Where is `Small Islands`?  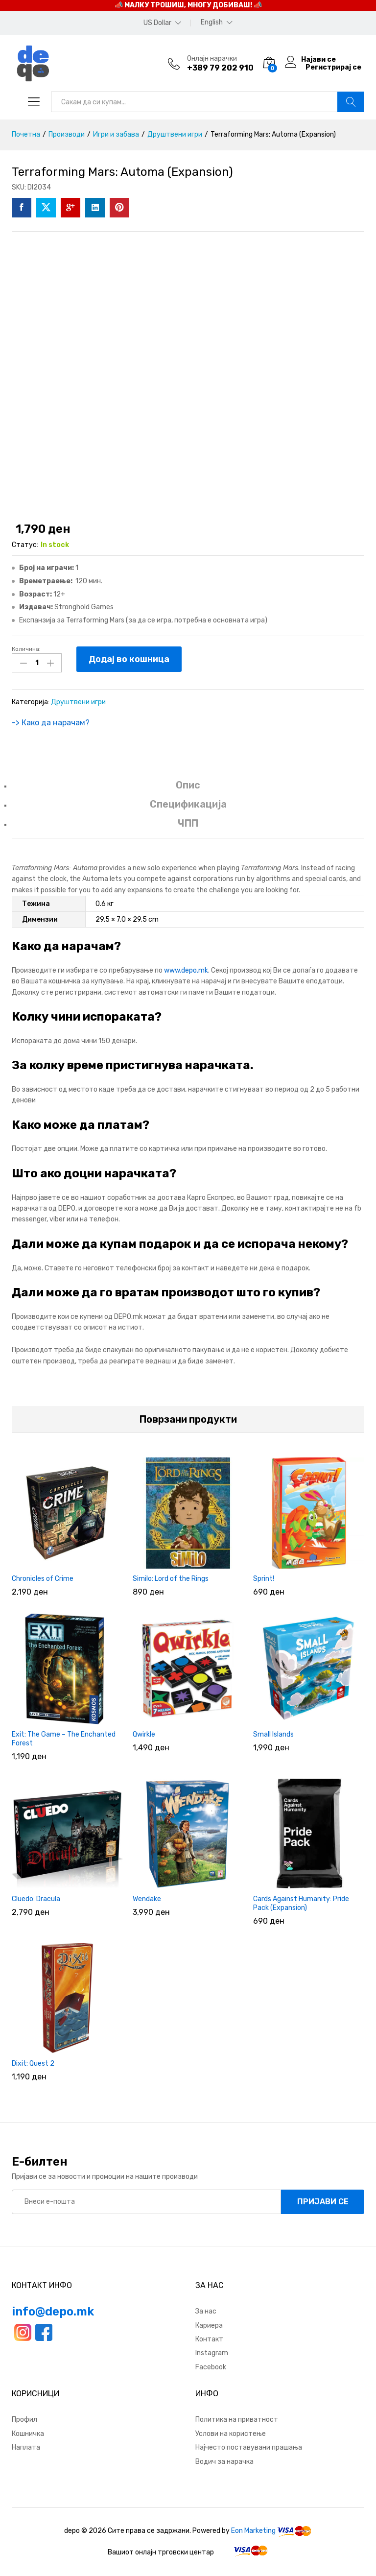 Small Islands is located at coordinates (273, 1732).